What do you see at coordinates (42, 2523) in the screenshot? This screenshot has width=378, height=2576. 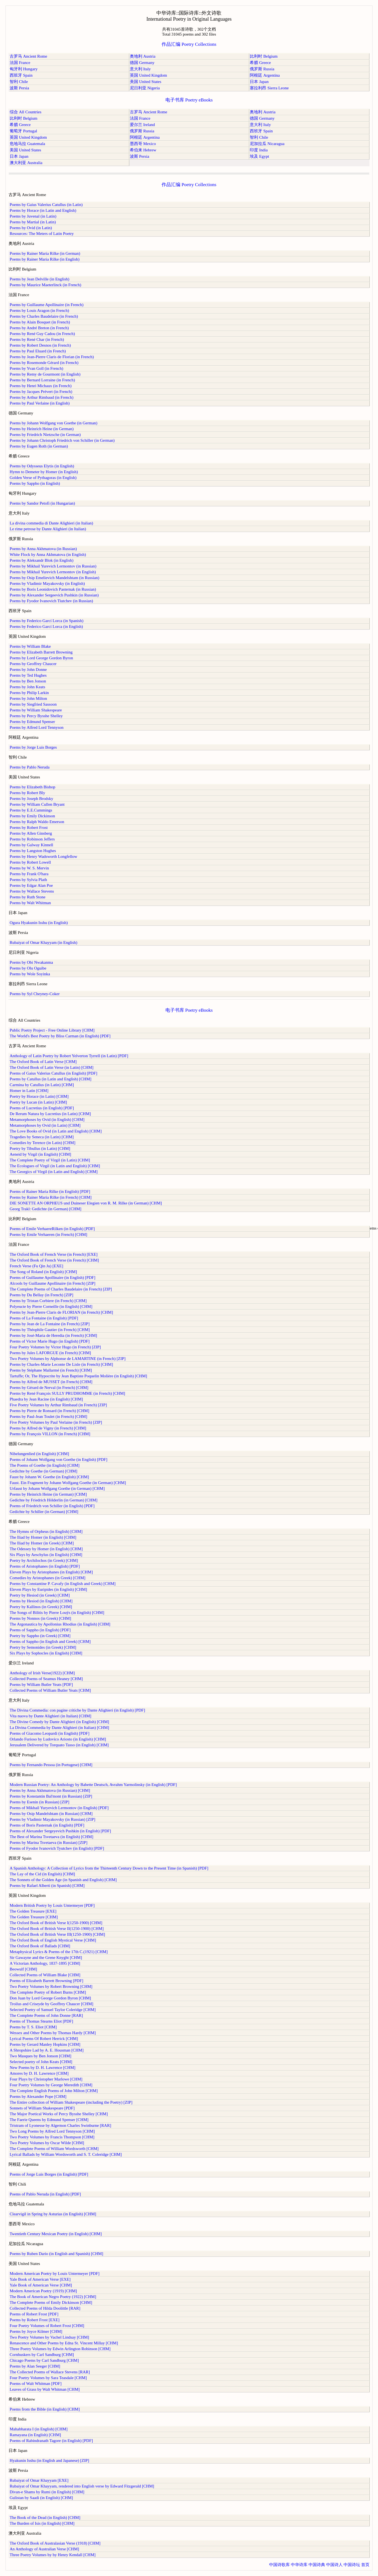 I see `The Burden of Isis (in English) [CHM]` at bounding box center [42, 2523].